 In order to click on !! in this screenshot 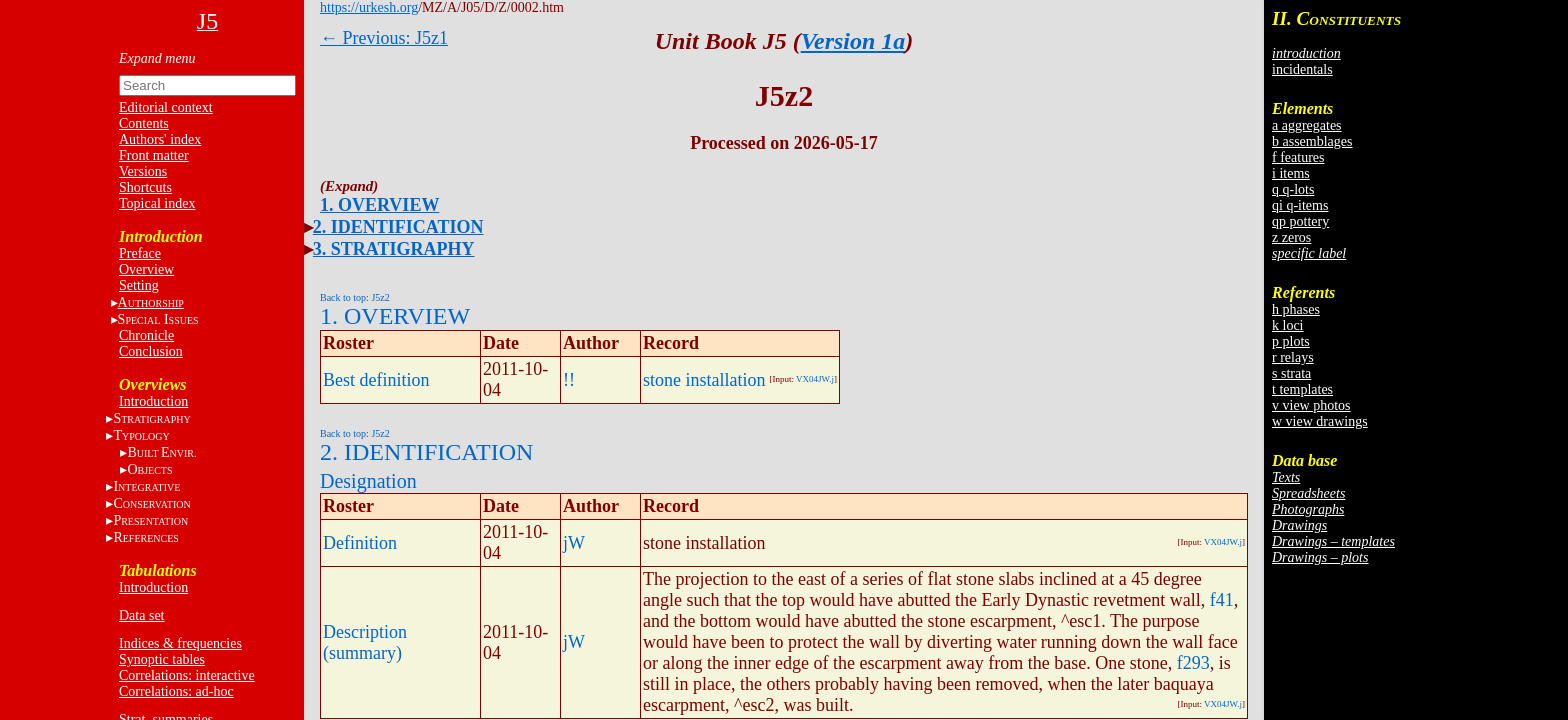, I will do `click(569, 380)`.